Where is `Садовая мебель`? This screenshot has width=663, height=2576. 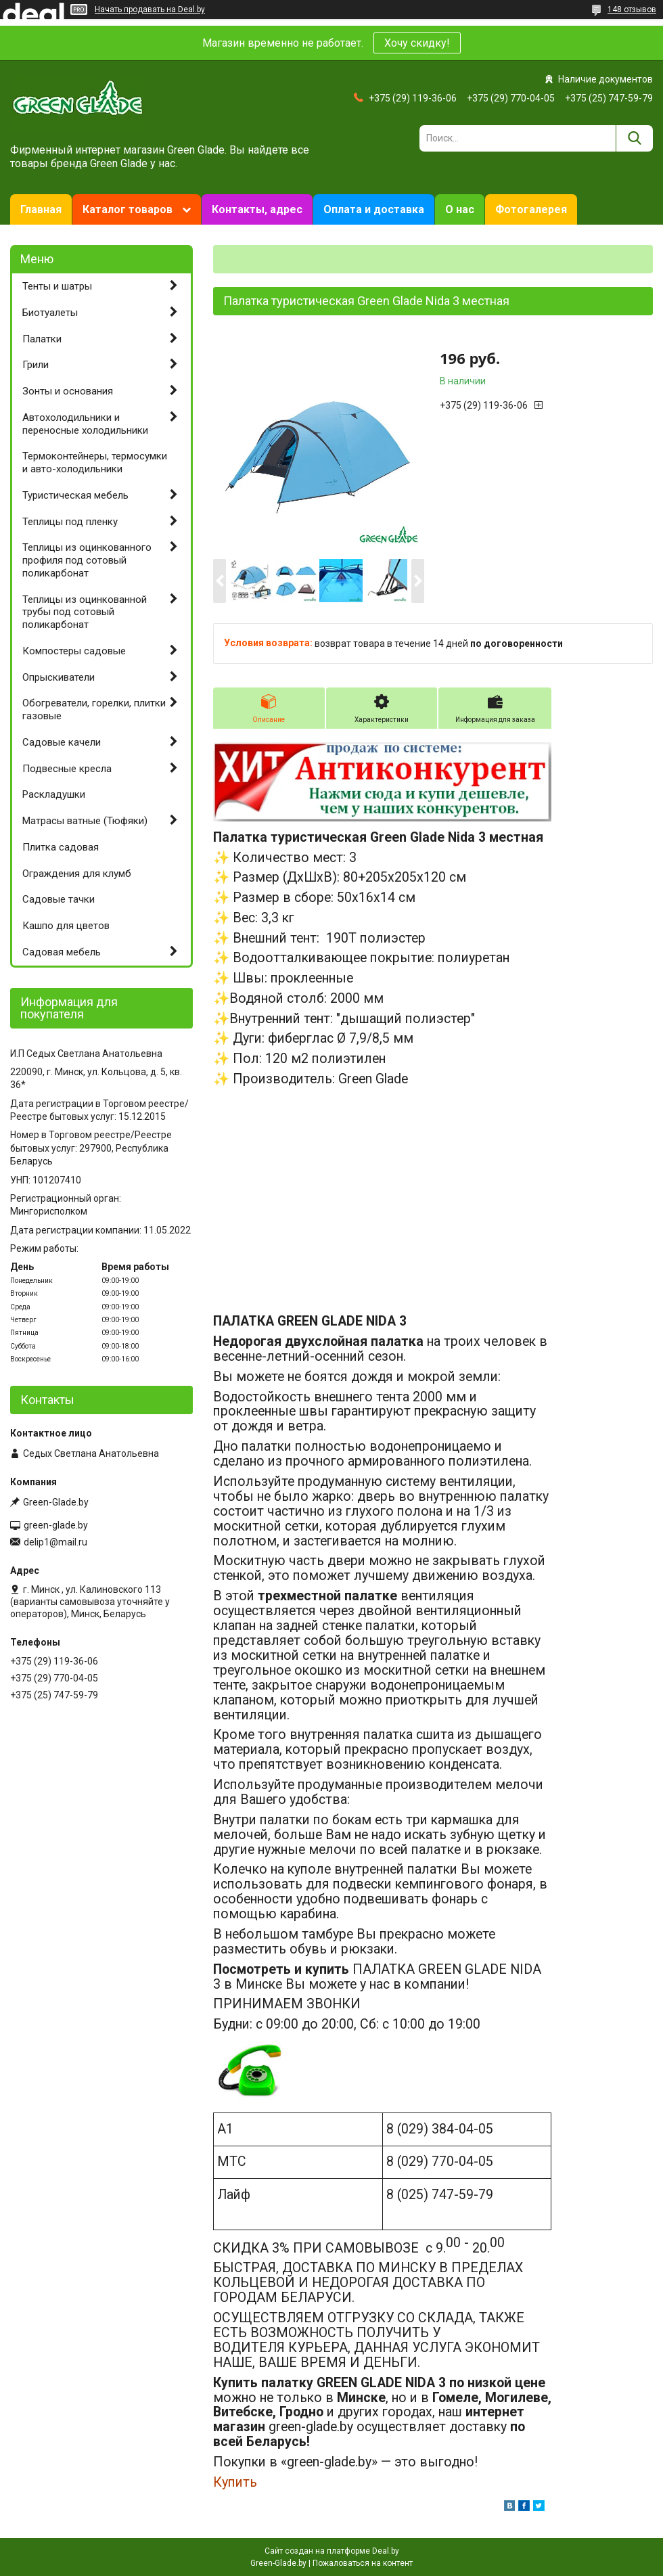
Садовая мебель is located at coordinates (61, 952).